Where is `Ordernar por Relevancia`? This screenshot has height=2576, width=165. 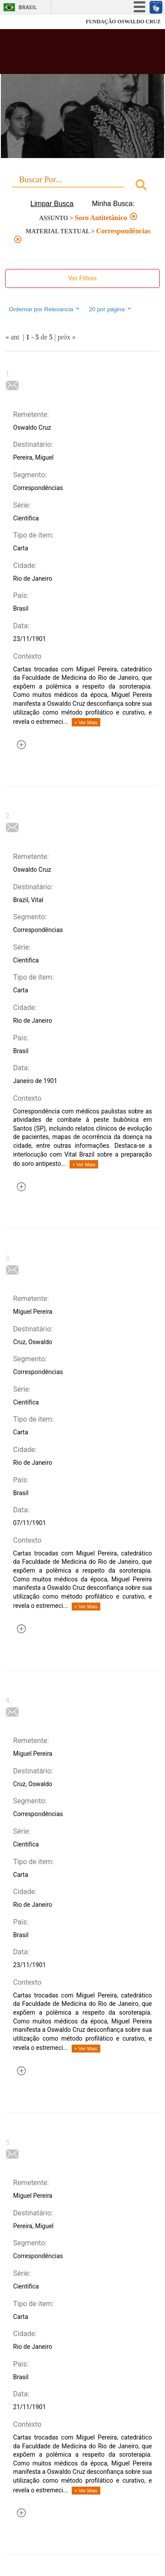 Ordernar por Relevancia is located at coordinates (45, 309).